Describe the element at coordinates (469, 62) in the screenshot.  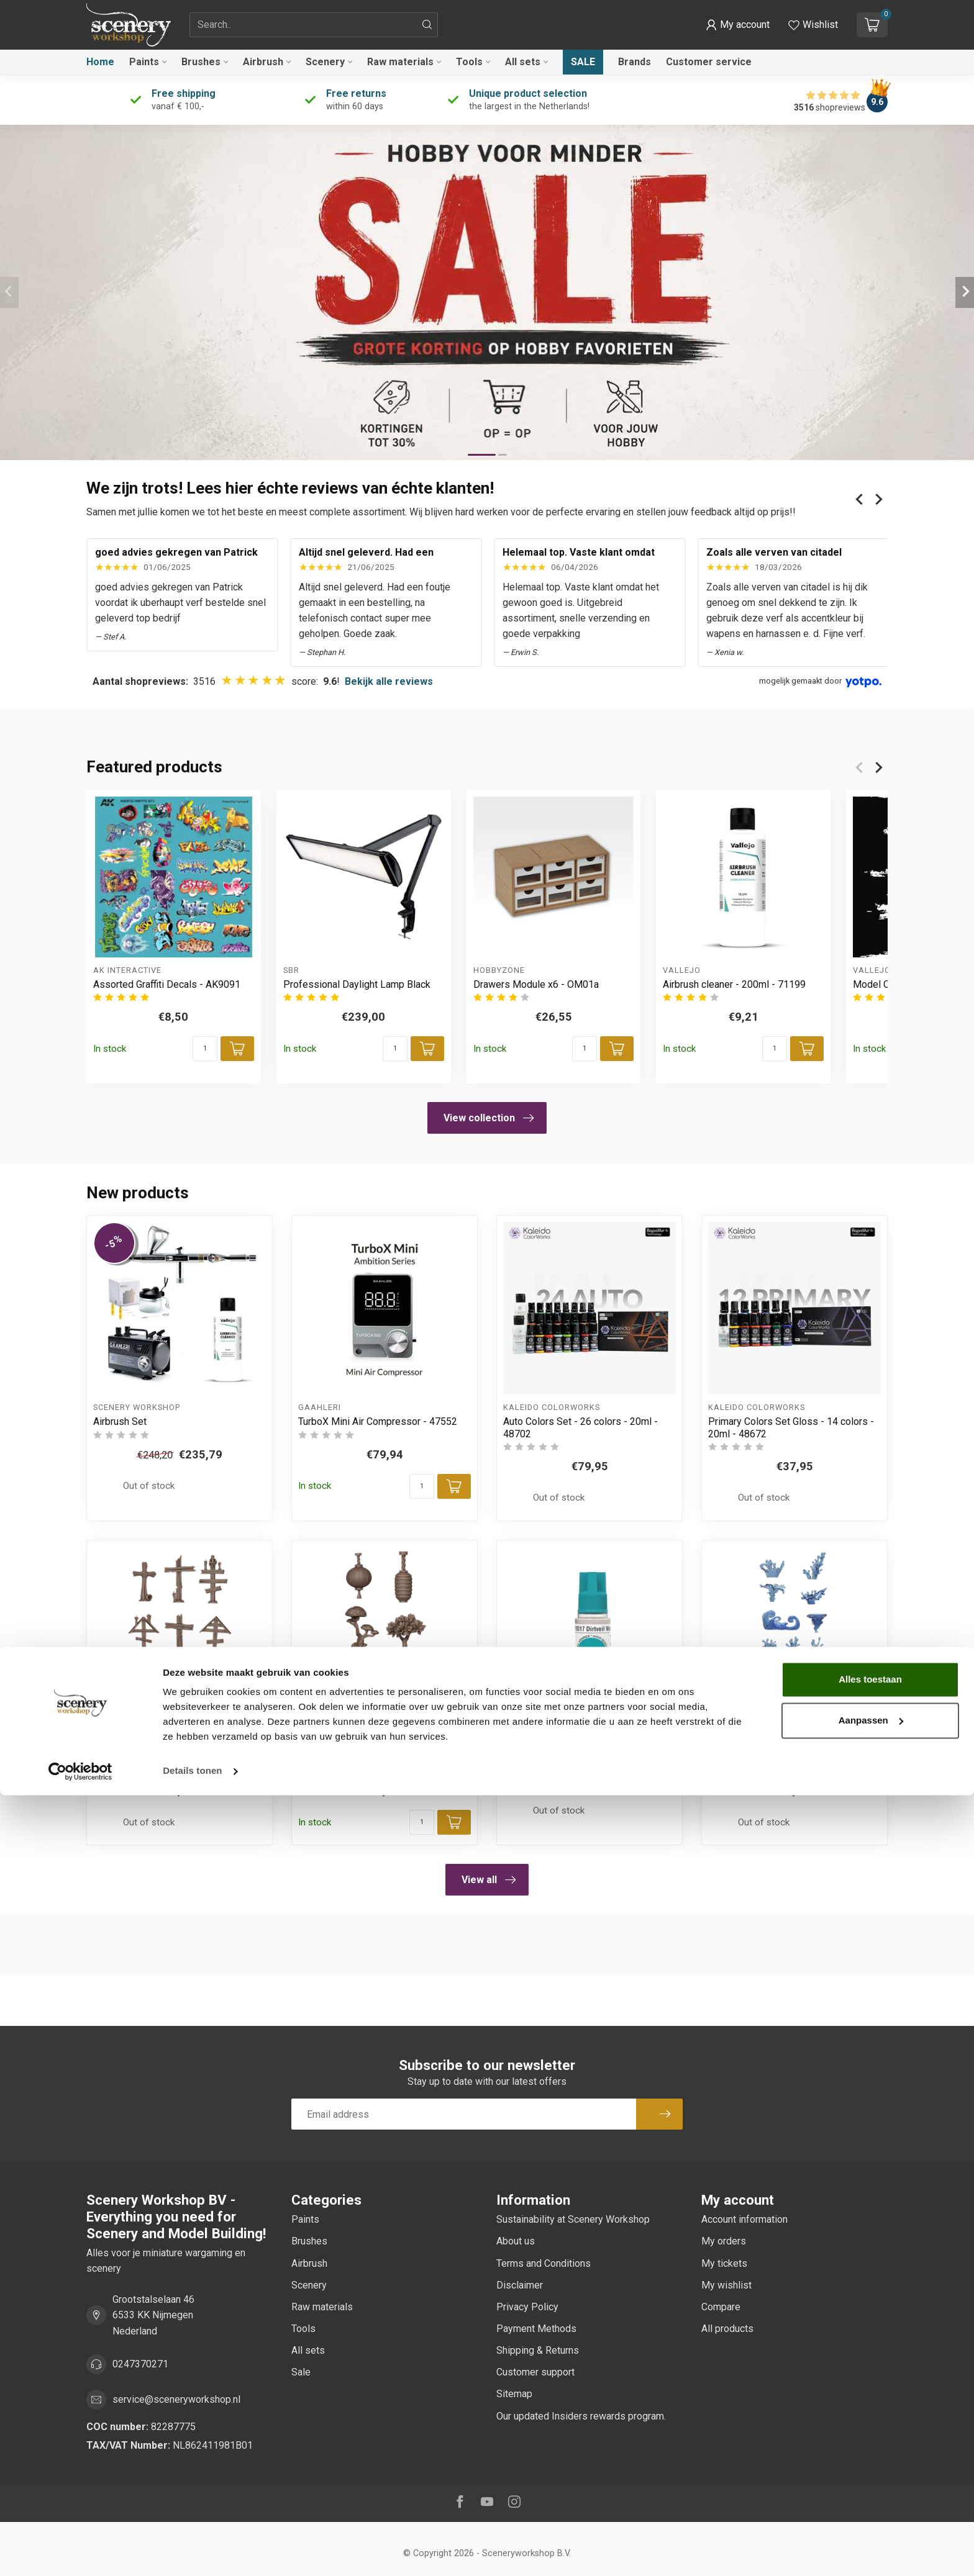
I see `Tools` at that location.